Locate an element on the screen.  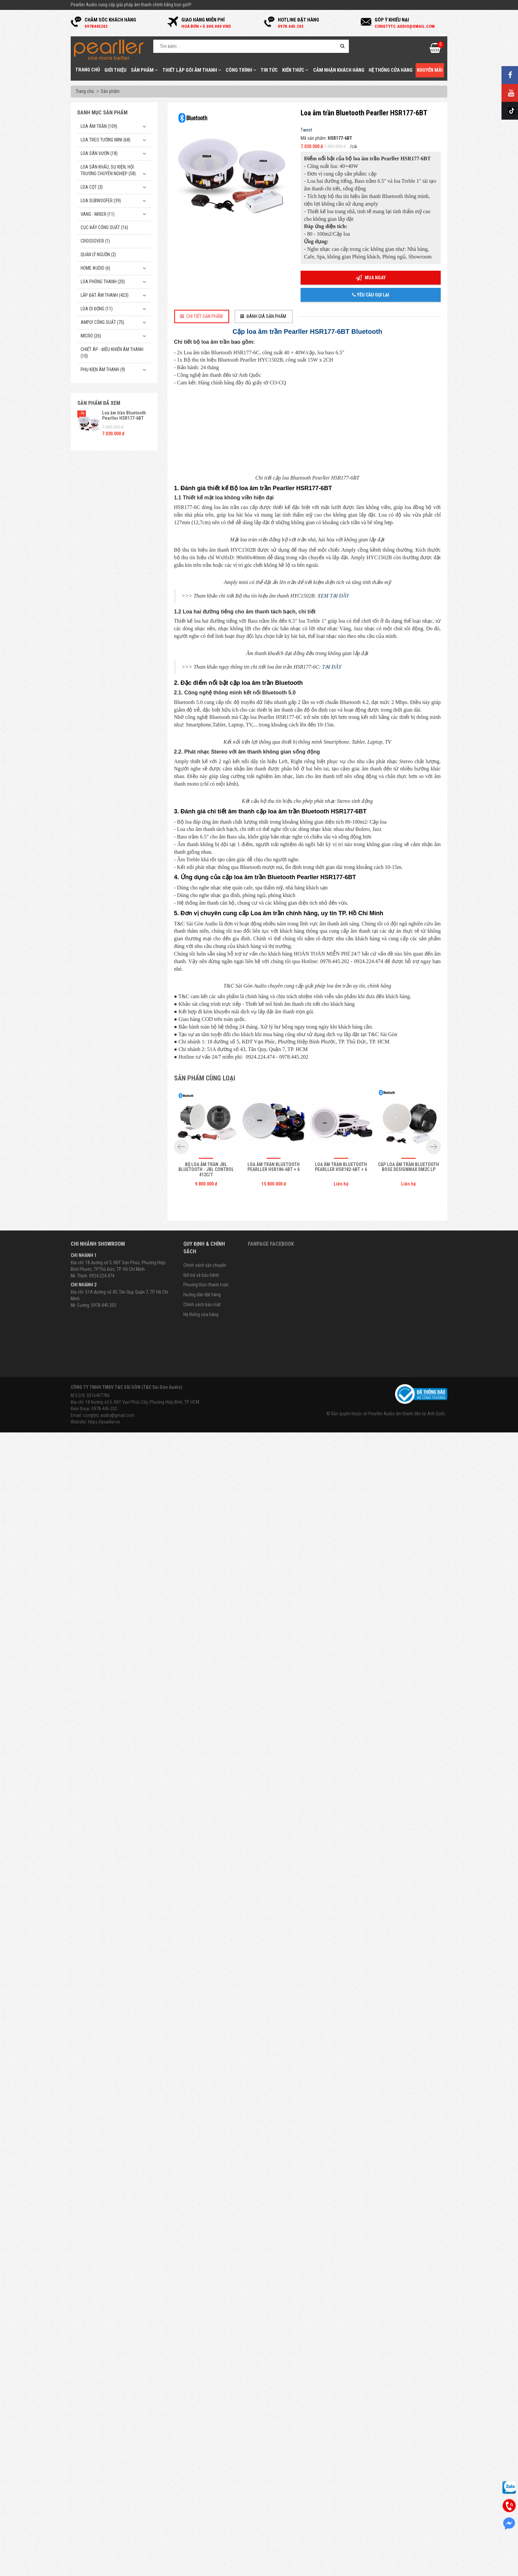
Phương thức thanh toán is located at coordinates (206, 2435).